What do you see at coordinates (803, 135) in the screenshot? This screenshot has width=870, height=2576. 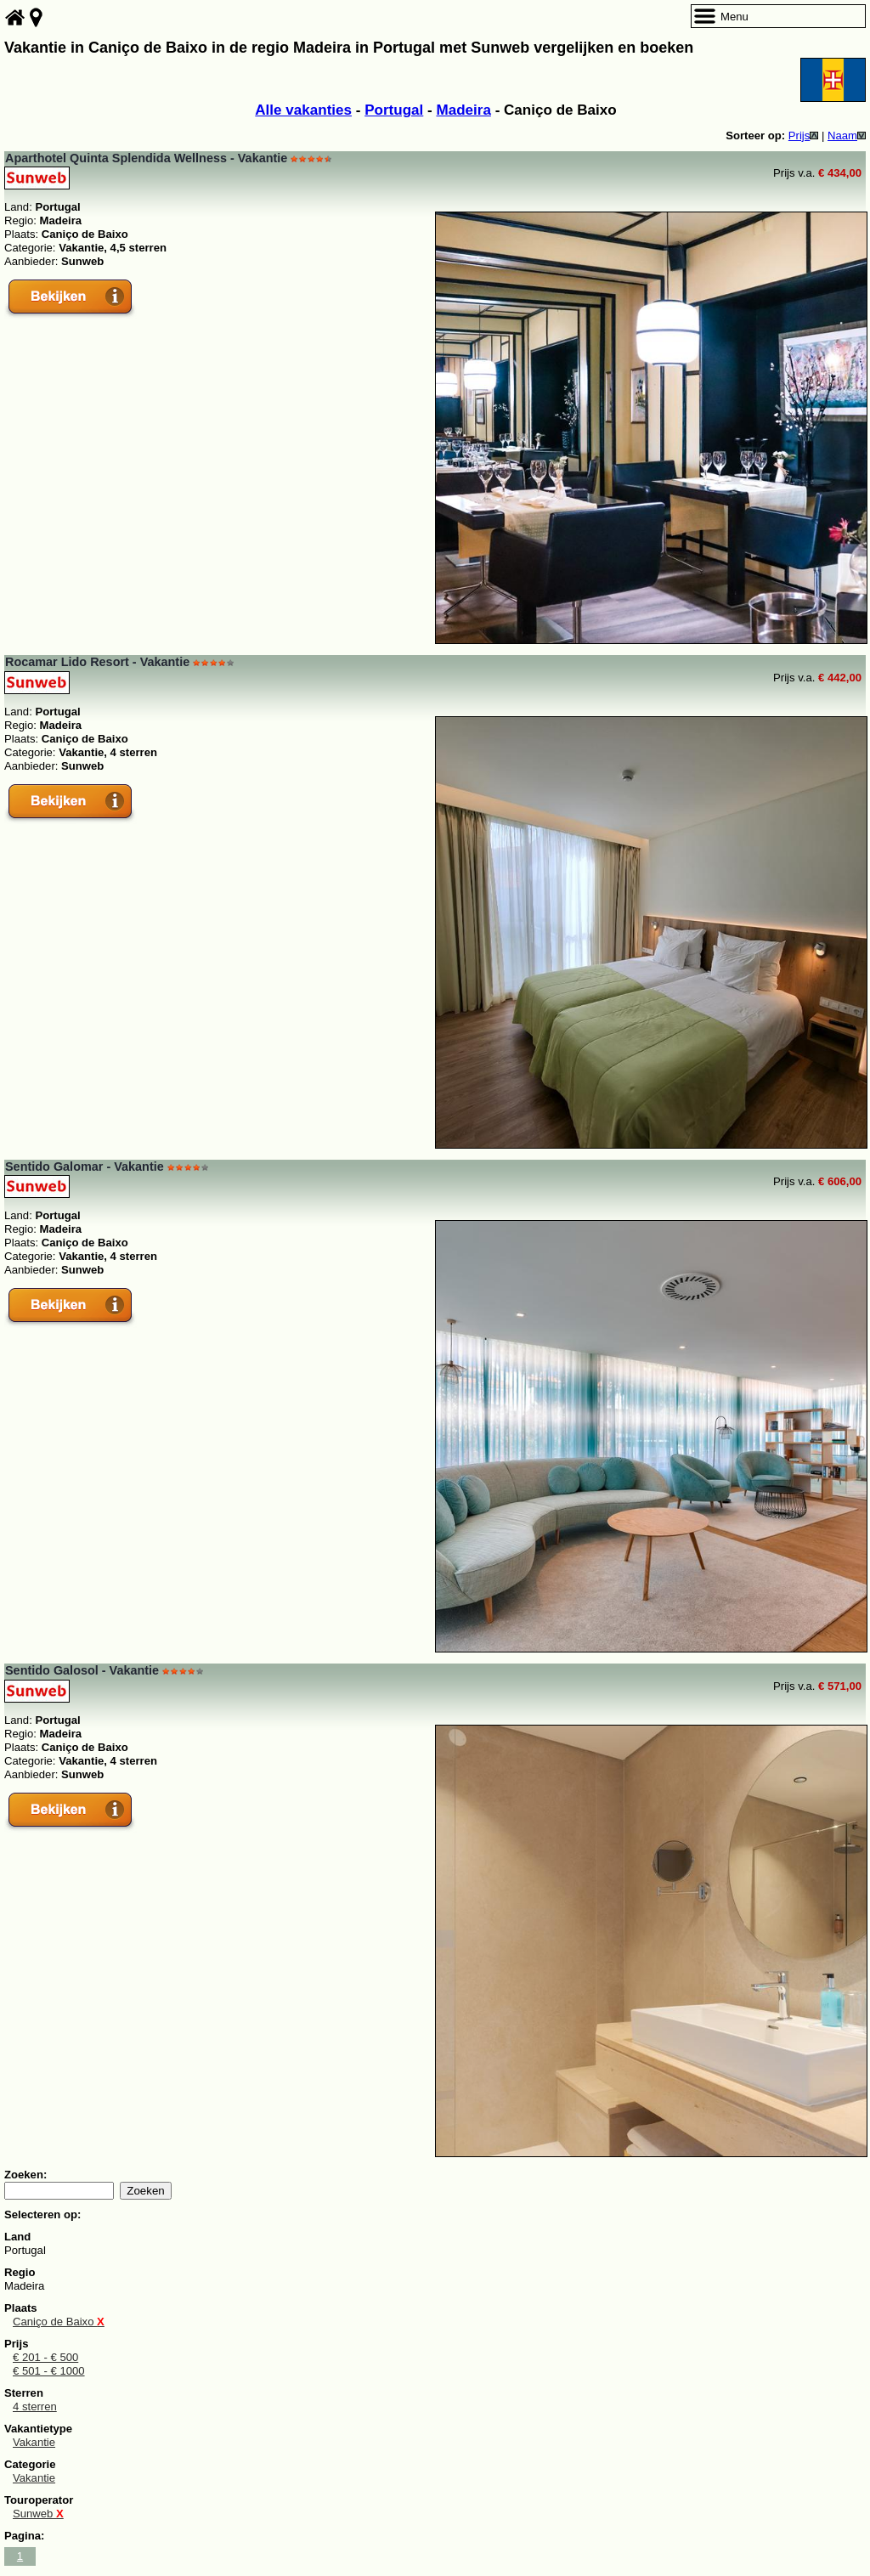 I see `Prijs` at bounding box center [803, 135].